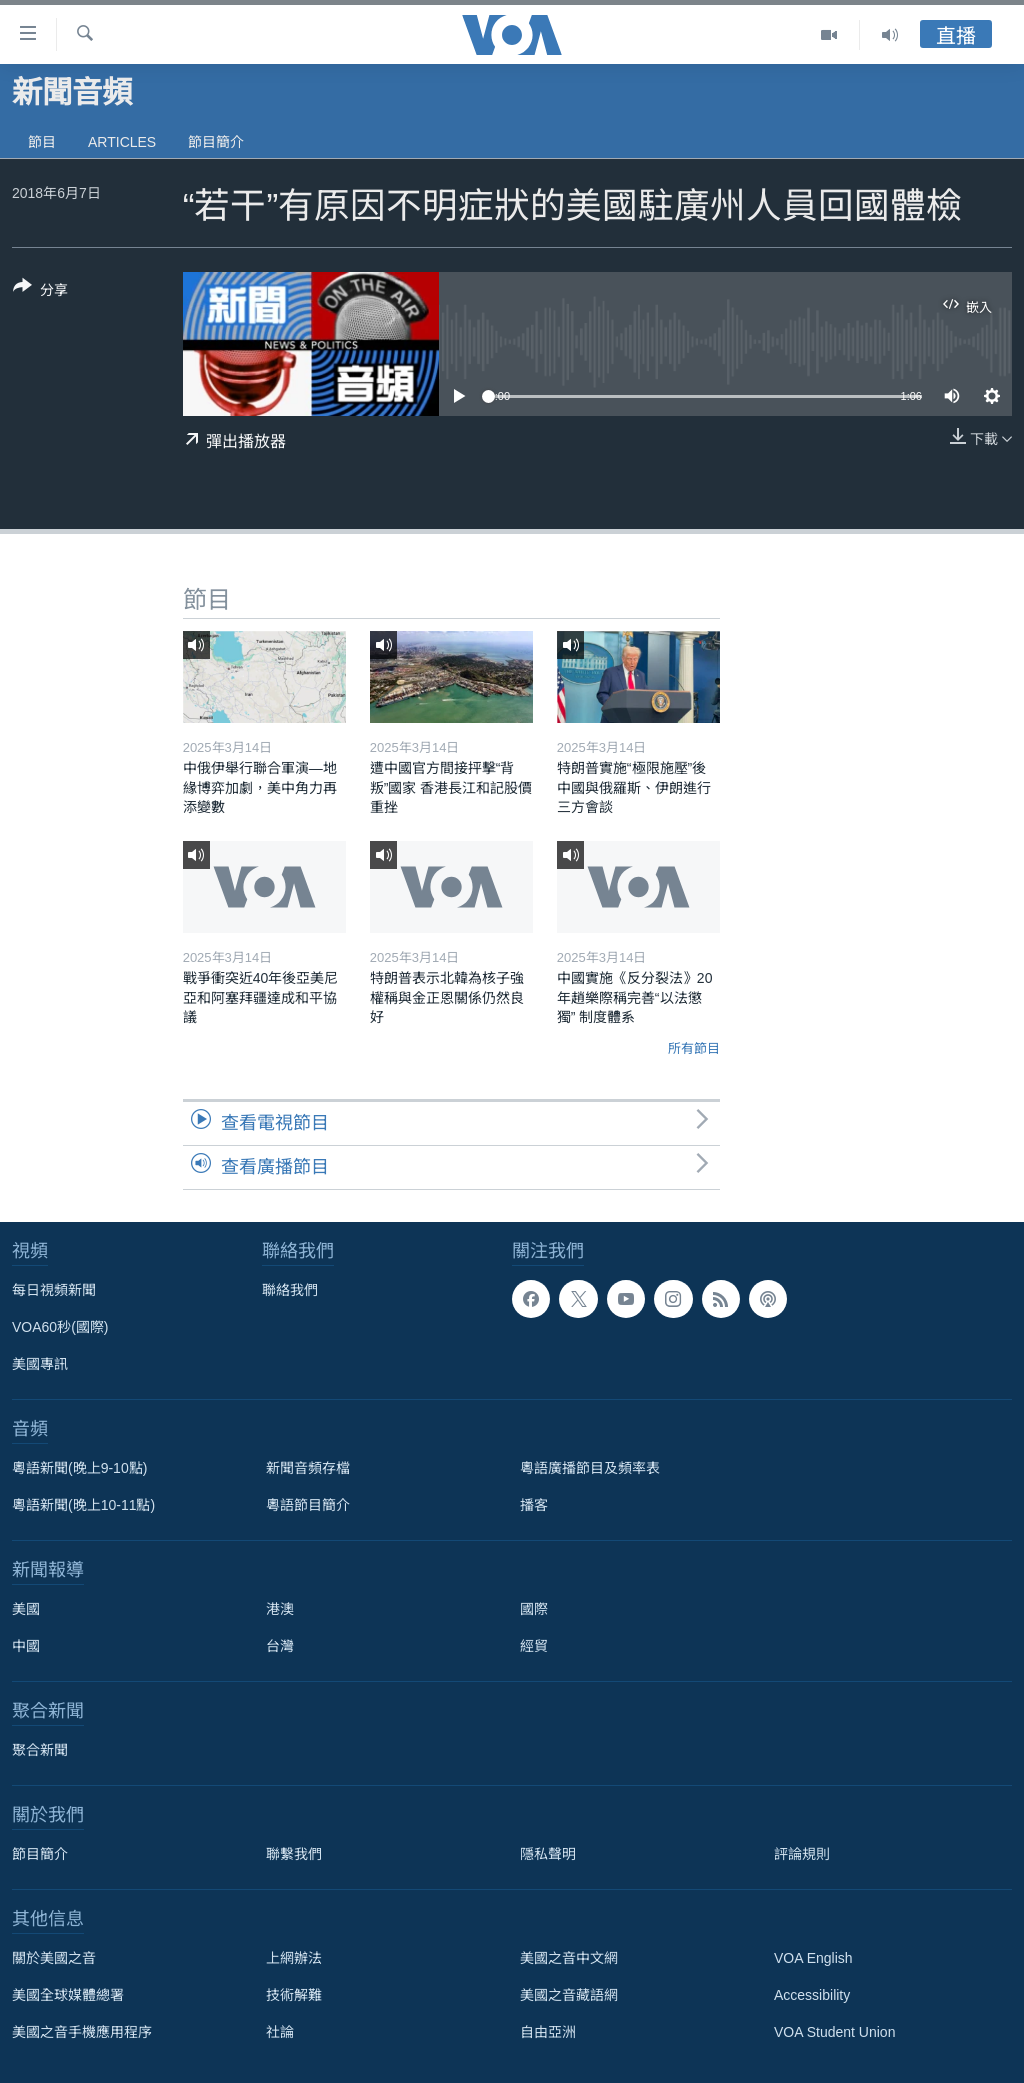  Describe the element at coordinates (308, 1468) in the screenshot. I see `新聞音頻存檔` at that location.